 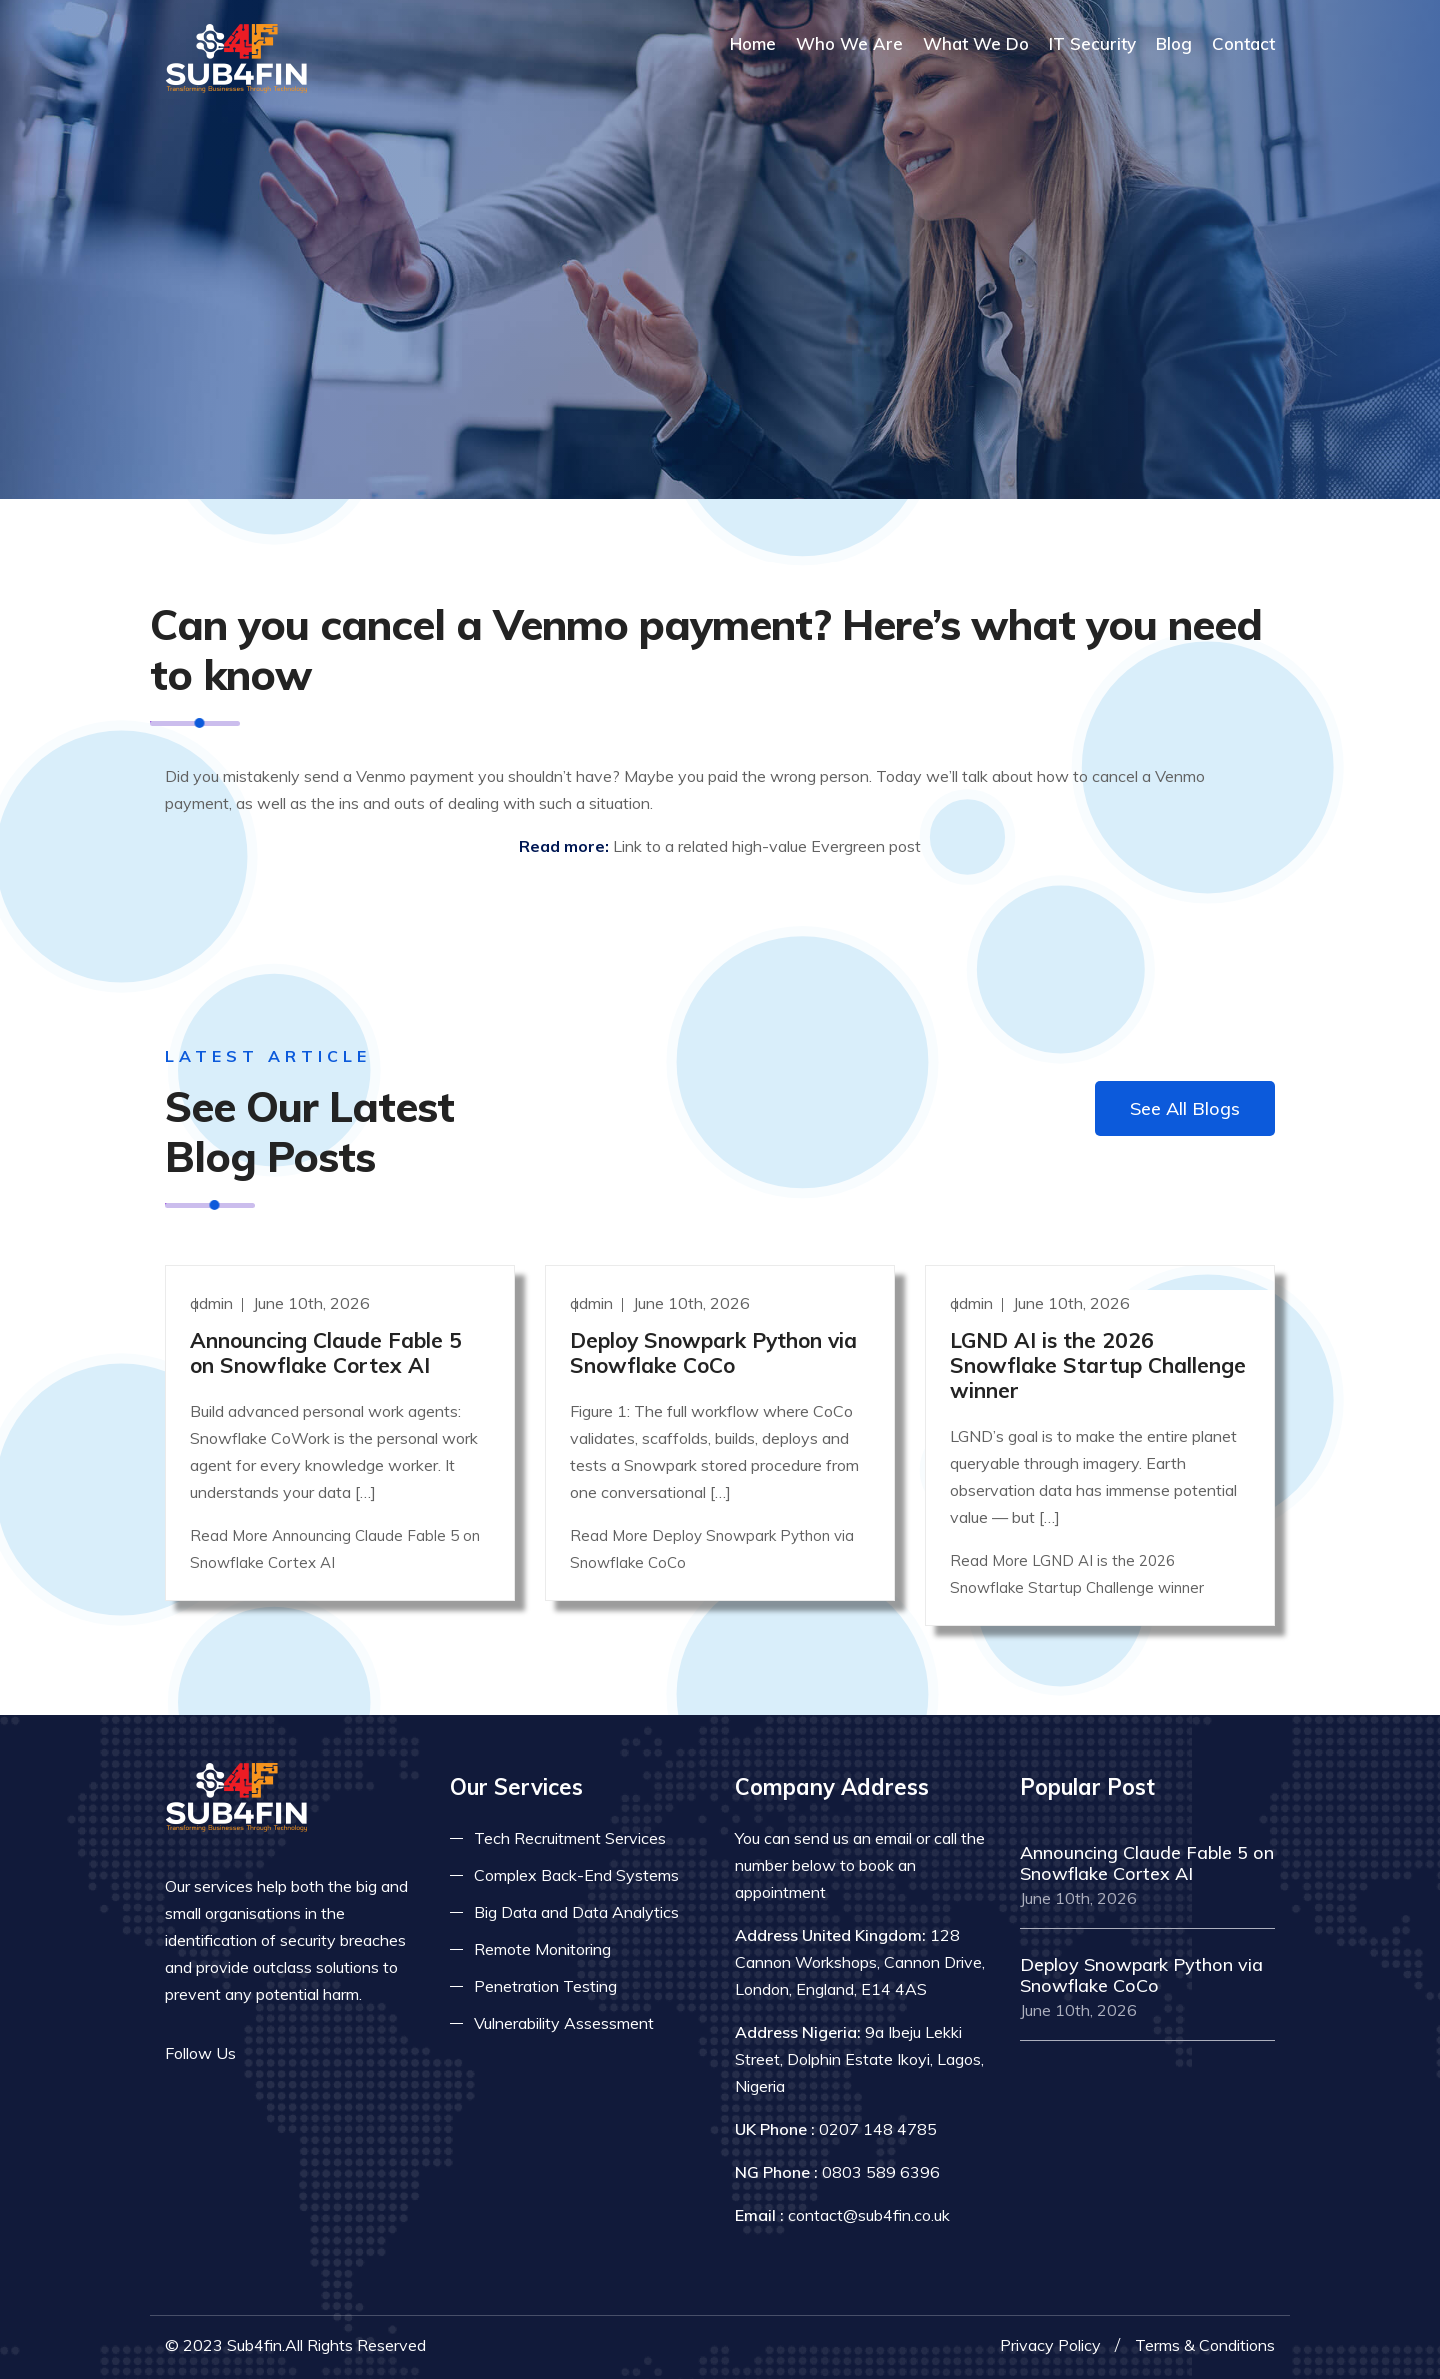 I want to click on Tech Recruitment Services [Read more about tech recuitment], so click(x=570, y=1838).